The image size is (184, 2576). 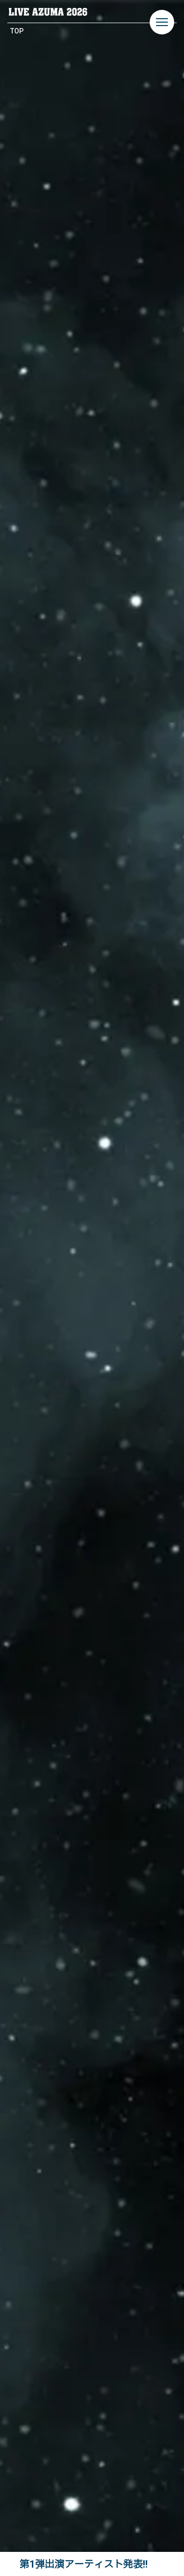 I want to click on 第1弾出演アーティスト発表!!, so click(x=84, y=2564).